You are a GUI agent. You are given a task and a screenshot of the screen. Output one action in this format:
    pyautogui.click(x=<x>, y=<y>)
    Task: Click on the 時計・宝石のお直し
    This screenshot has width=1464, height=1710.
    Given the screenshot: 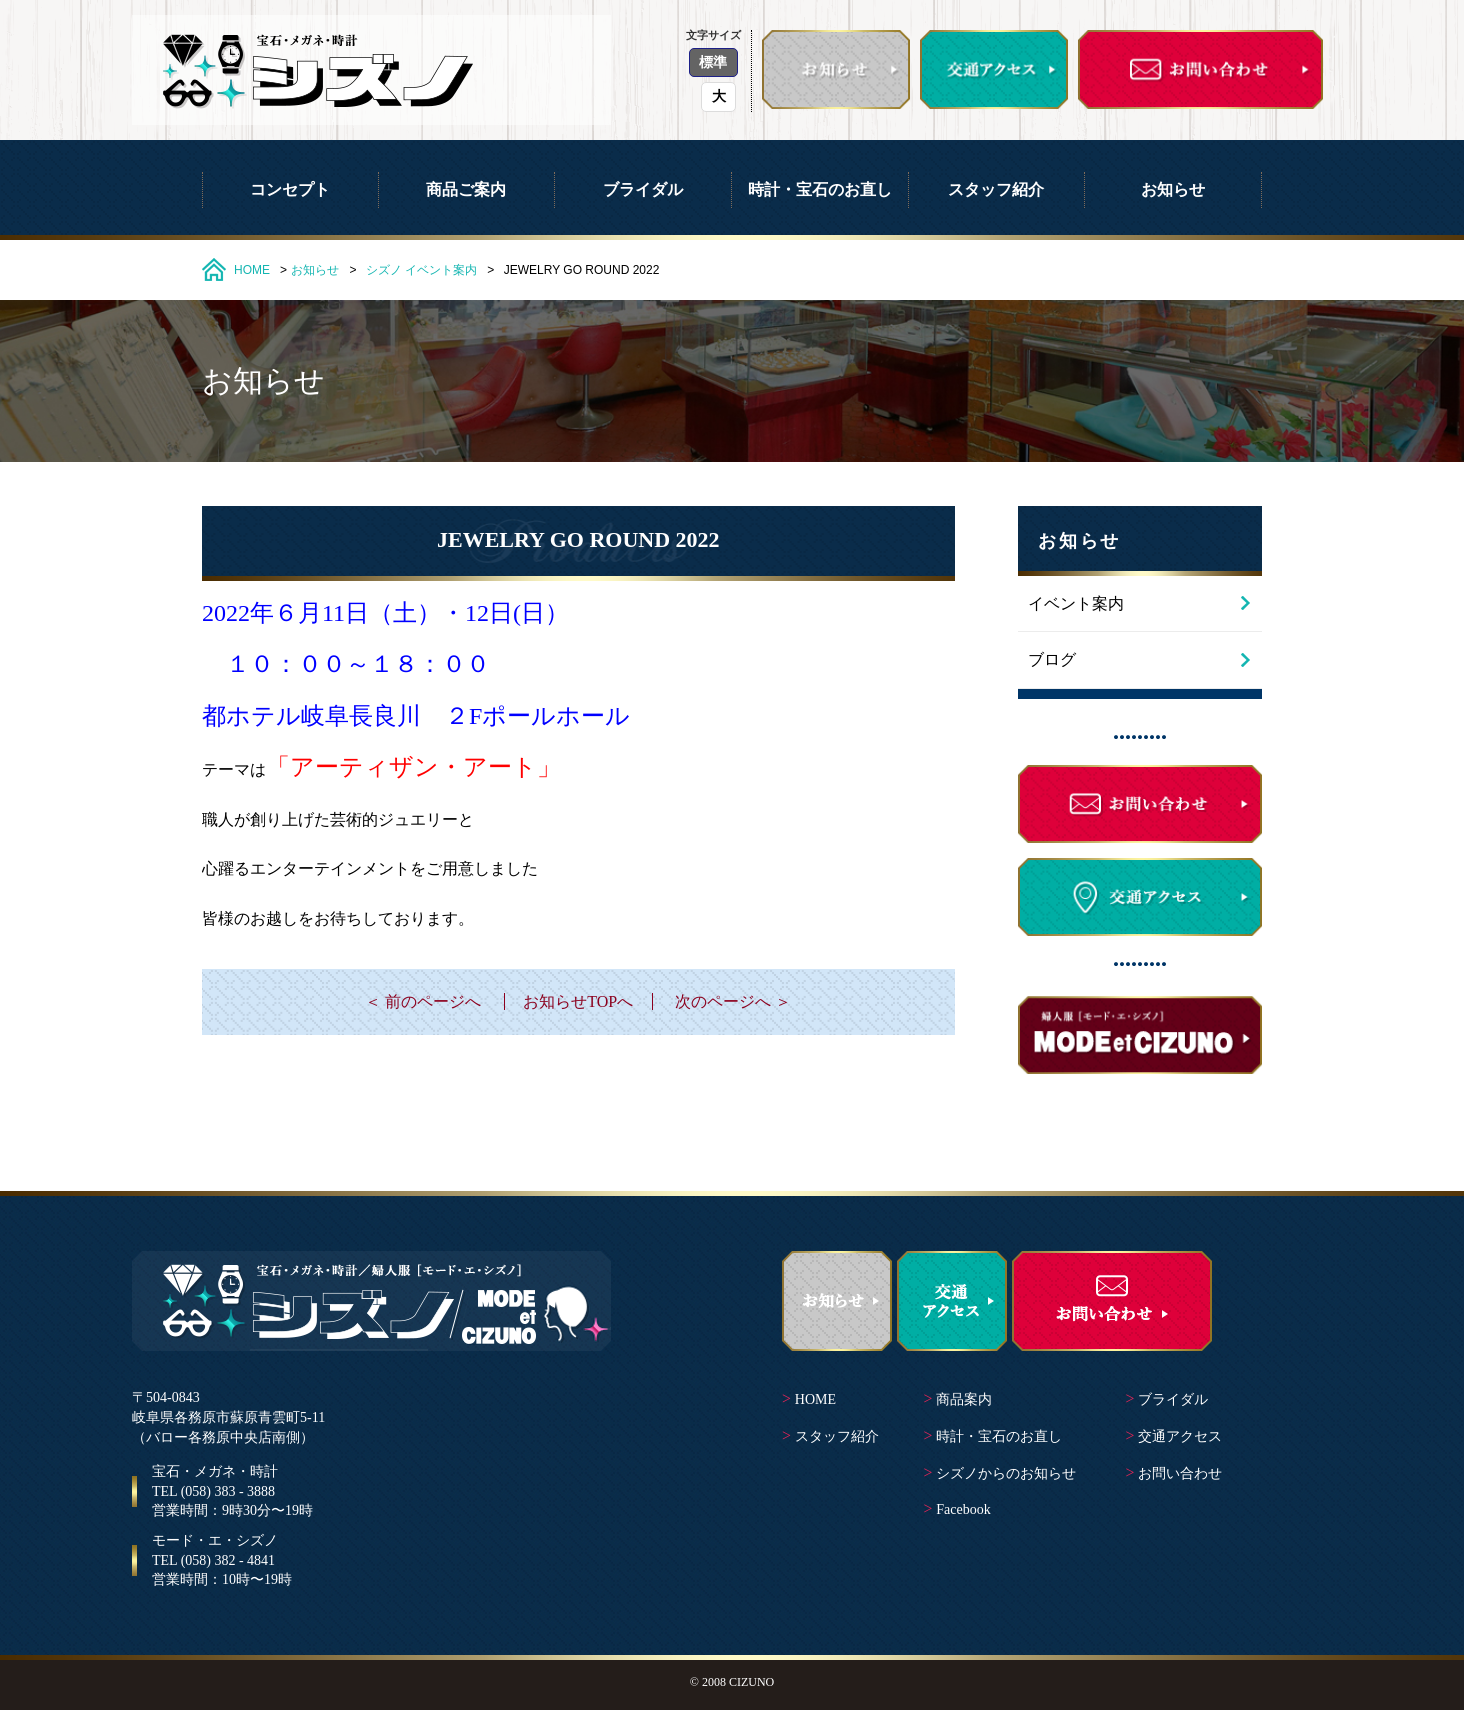 What is the action you would take?
    pyautogui.click(x=820, y=189)
    